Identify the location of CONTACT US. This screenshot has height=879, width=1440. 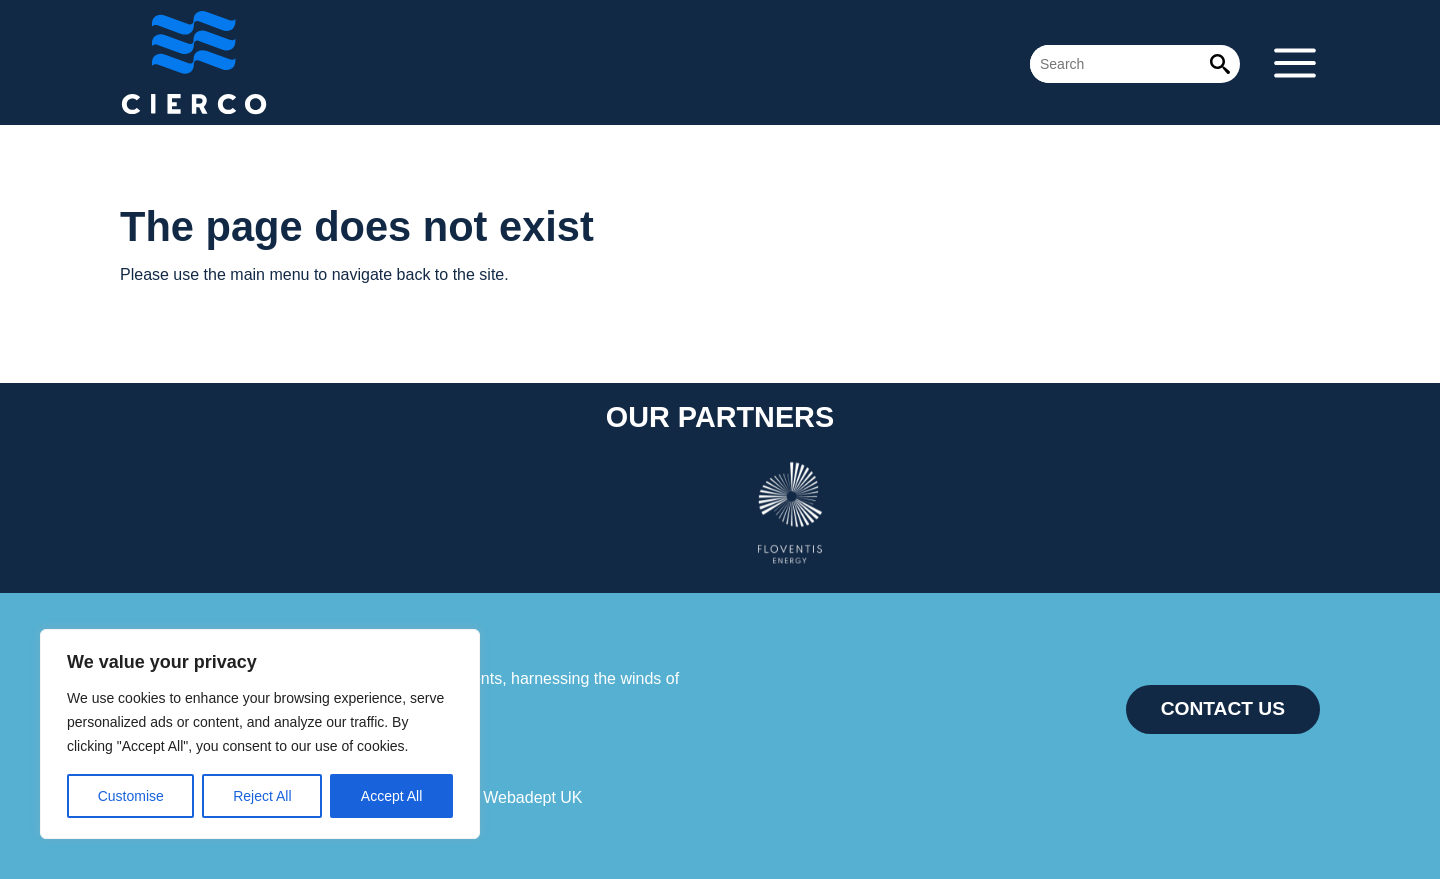
(1223, 708).